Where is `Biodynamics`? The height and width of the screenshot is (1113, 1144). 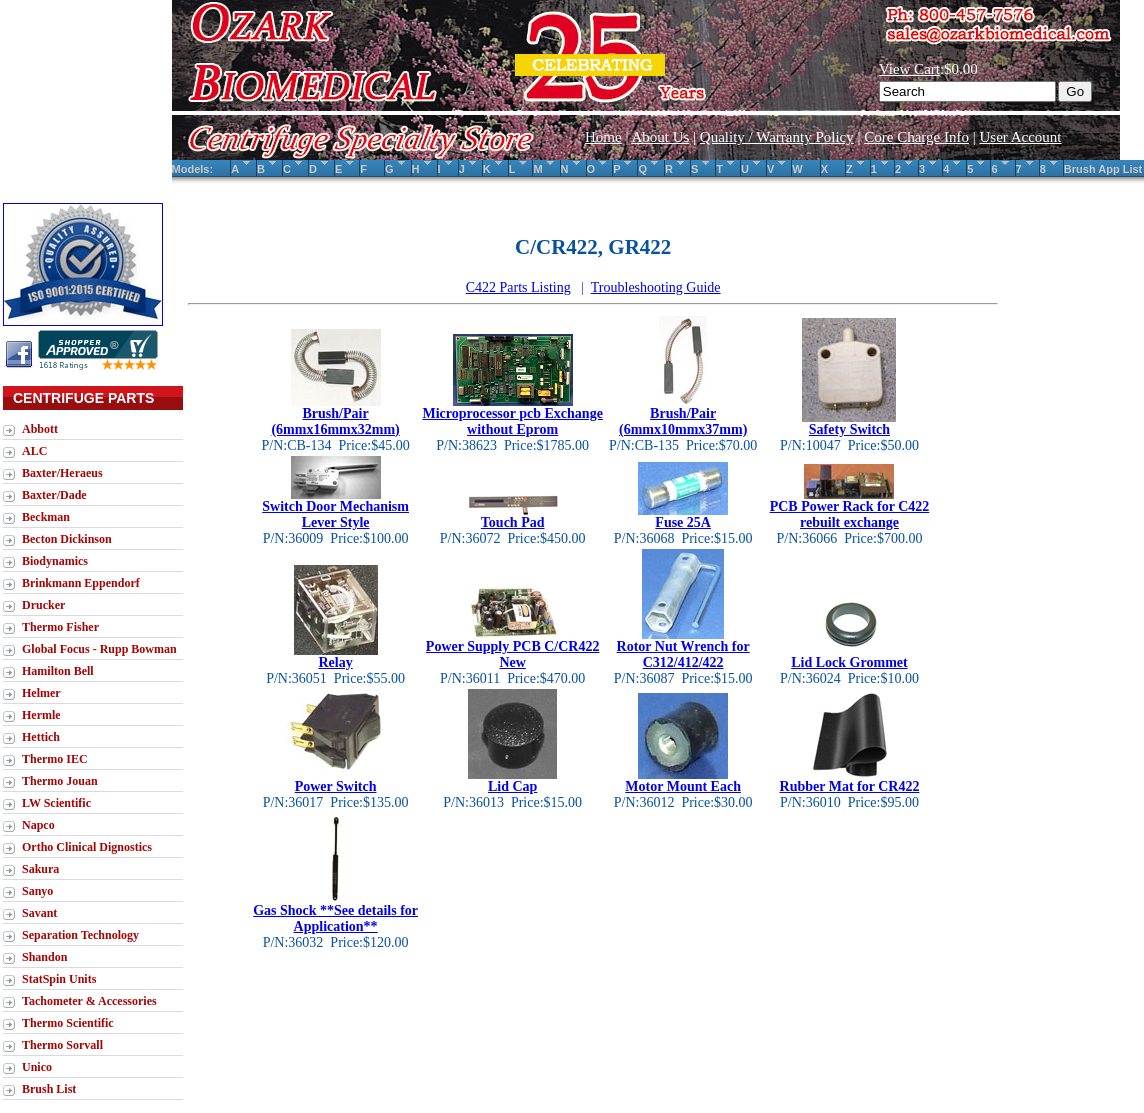
Biodynamics is located at coordinates (55, 561).